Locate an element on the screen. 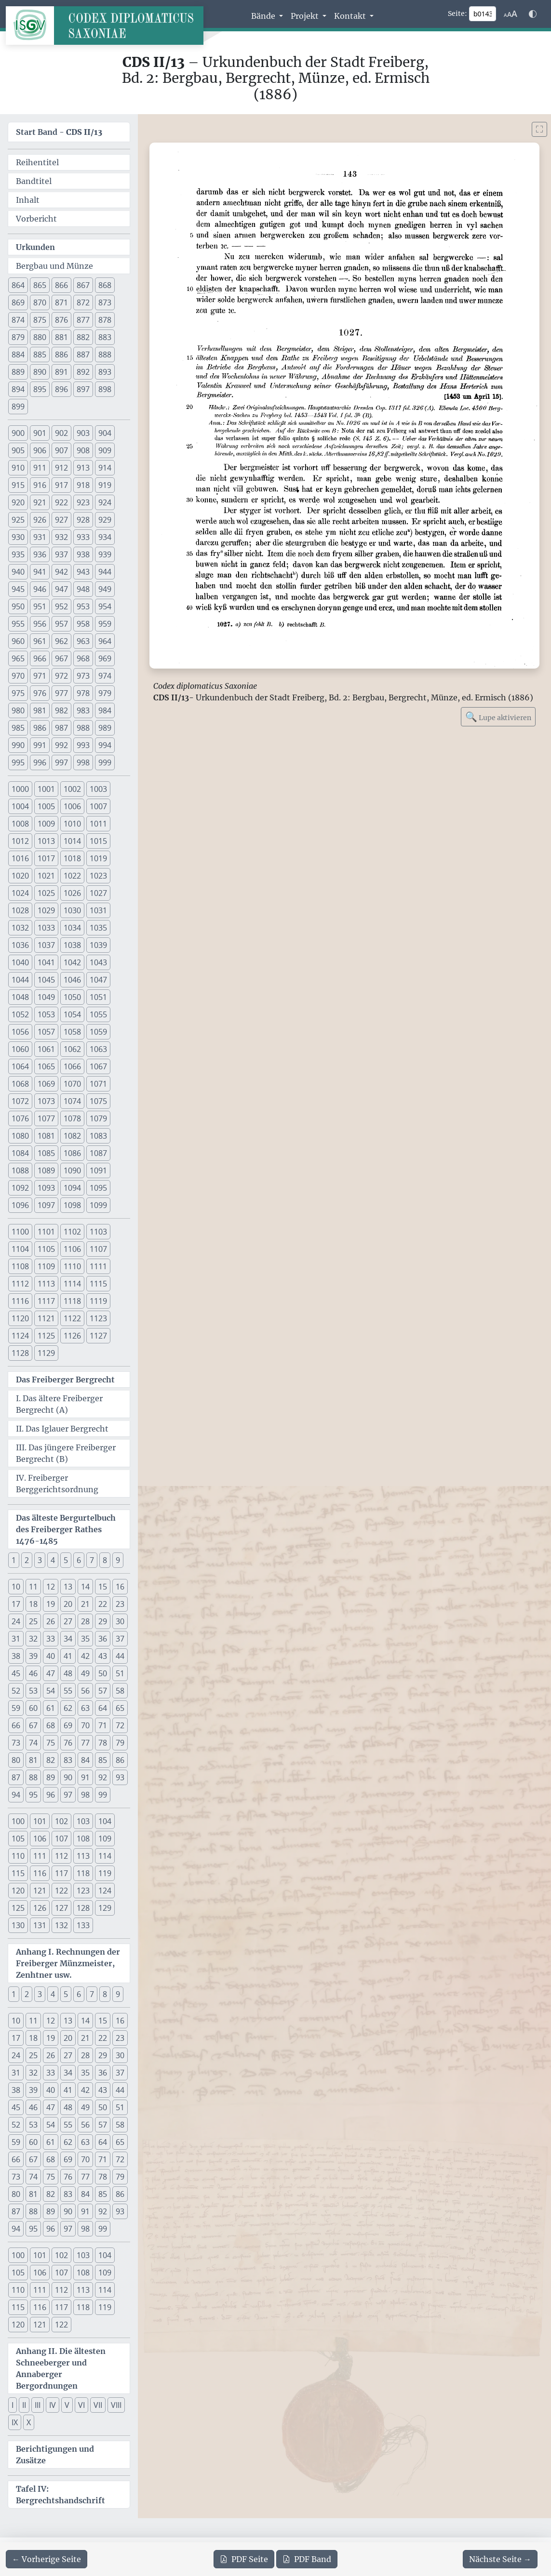 The height and width of the screenshot is (2576, 551). 101 [button] is located at coordinates (39, 1821).